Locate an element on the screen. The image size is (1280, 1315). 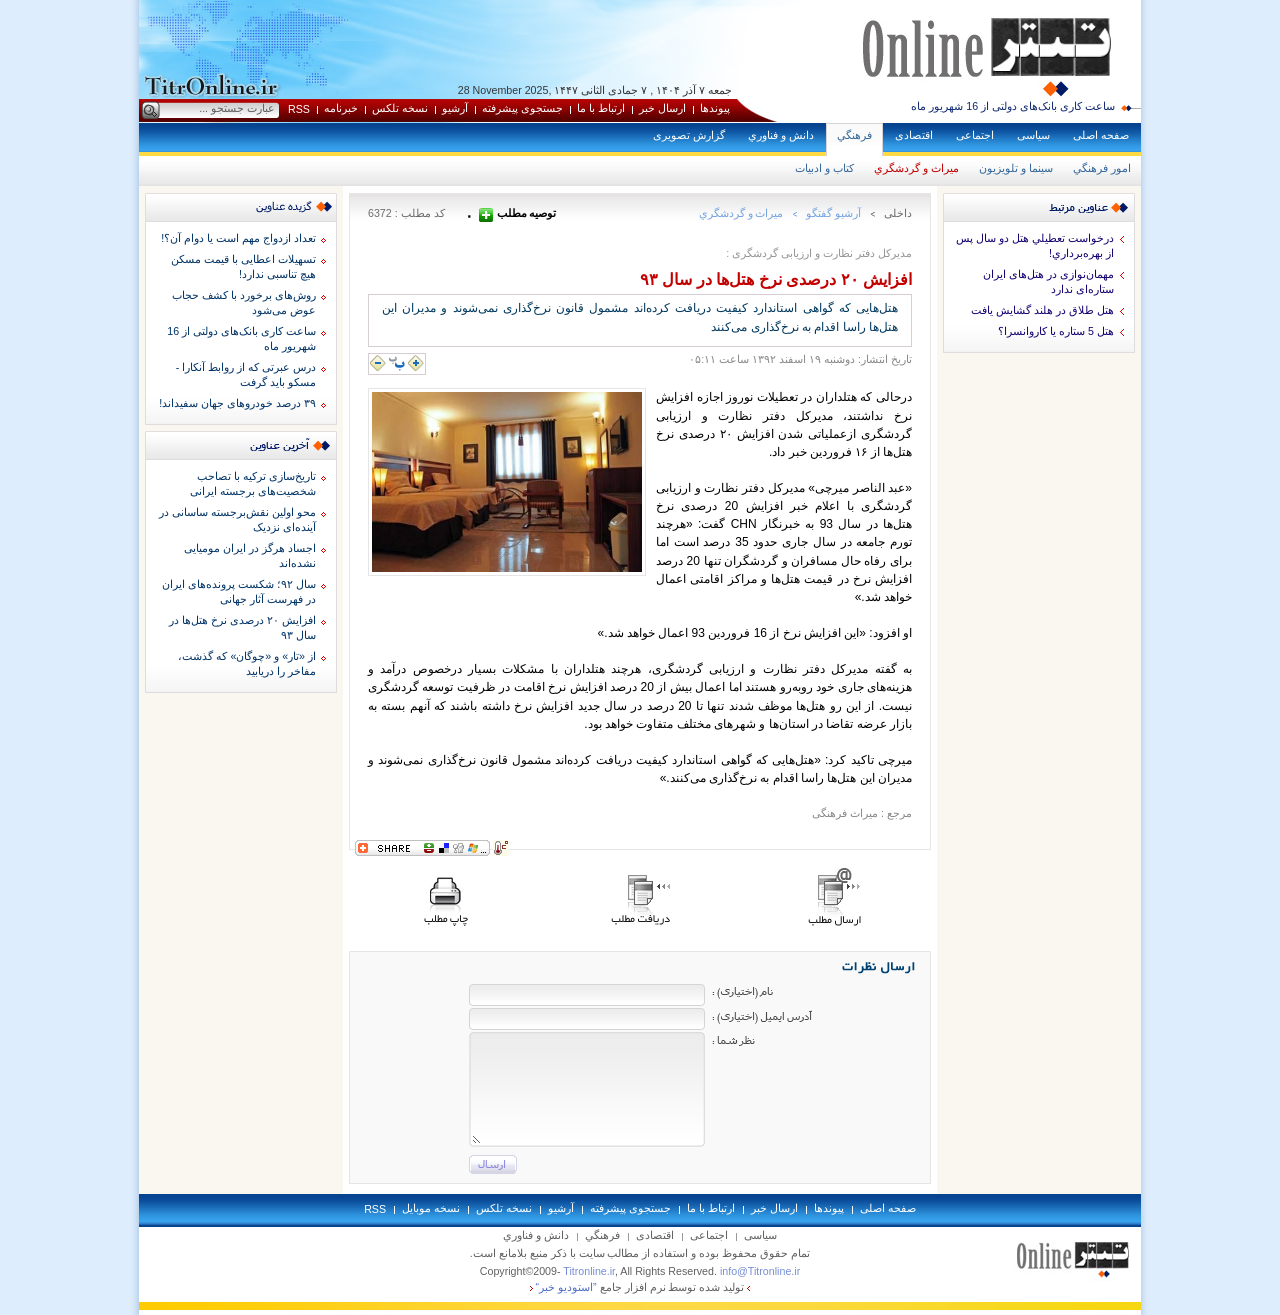
فرهنگي is located at coordinates (854, 135).